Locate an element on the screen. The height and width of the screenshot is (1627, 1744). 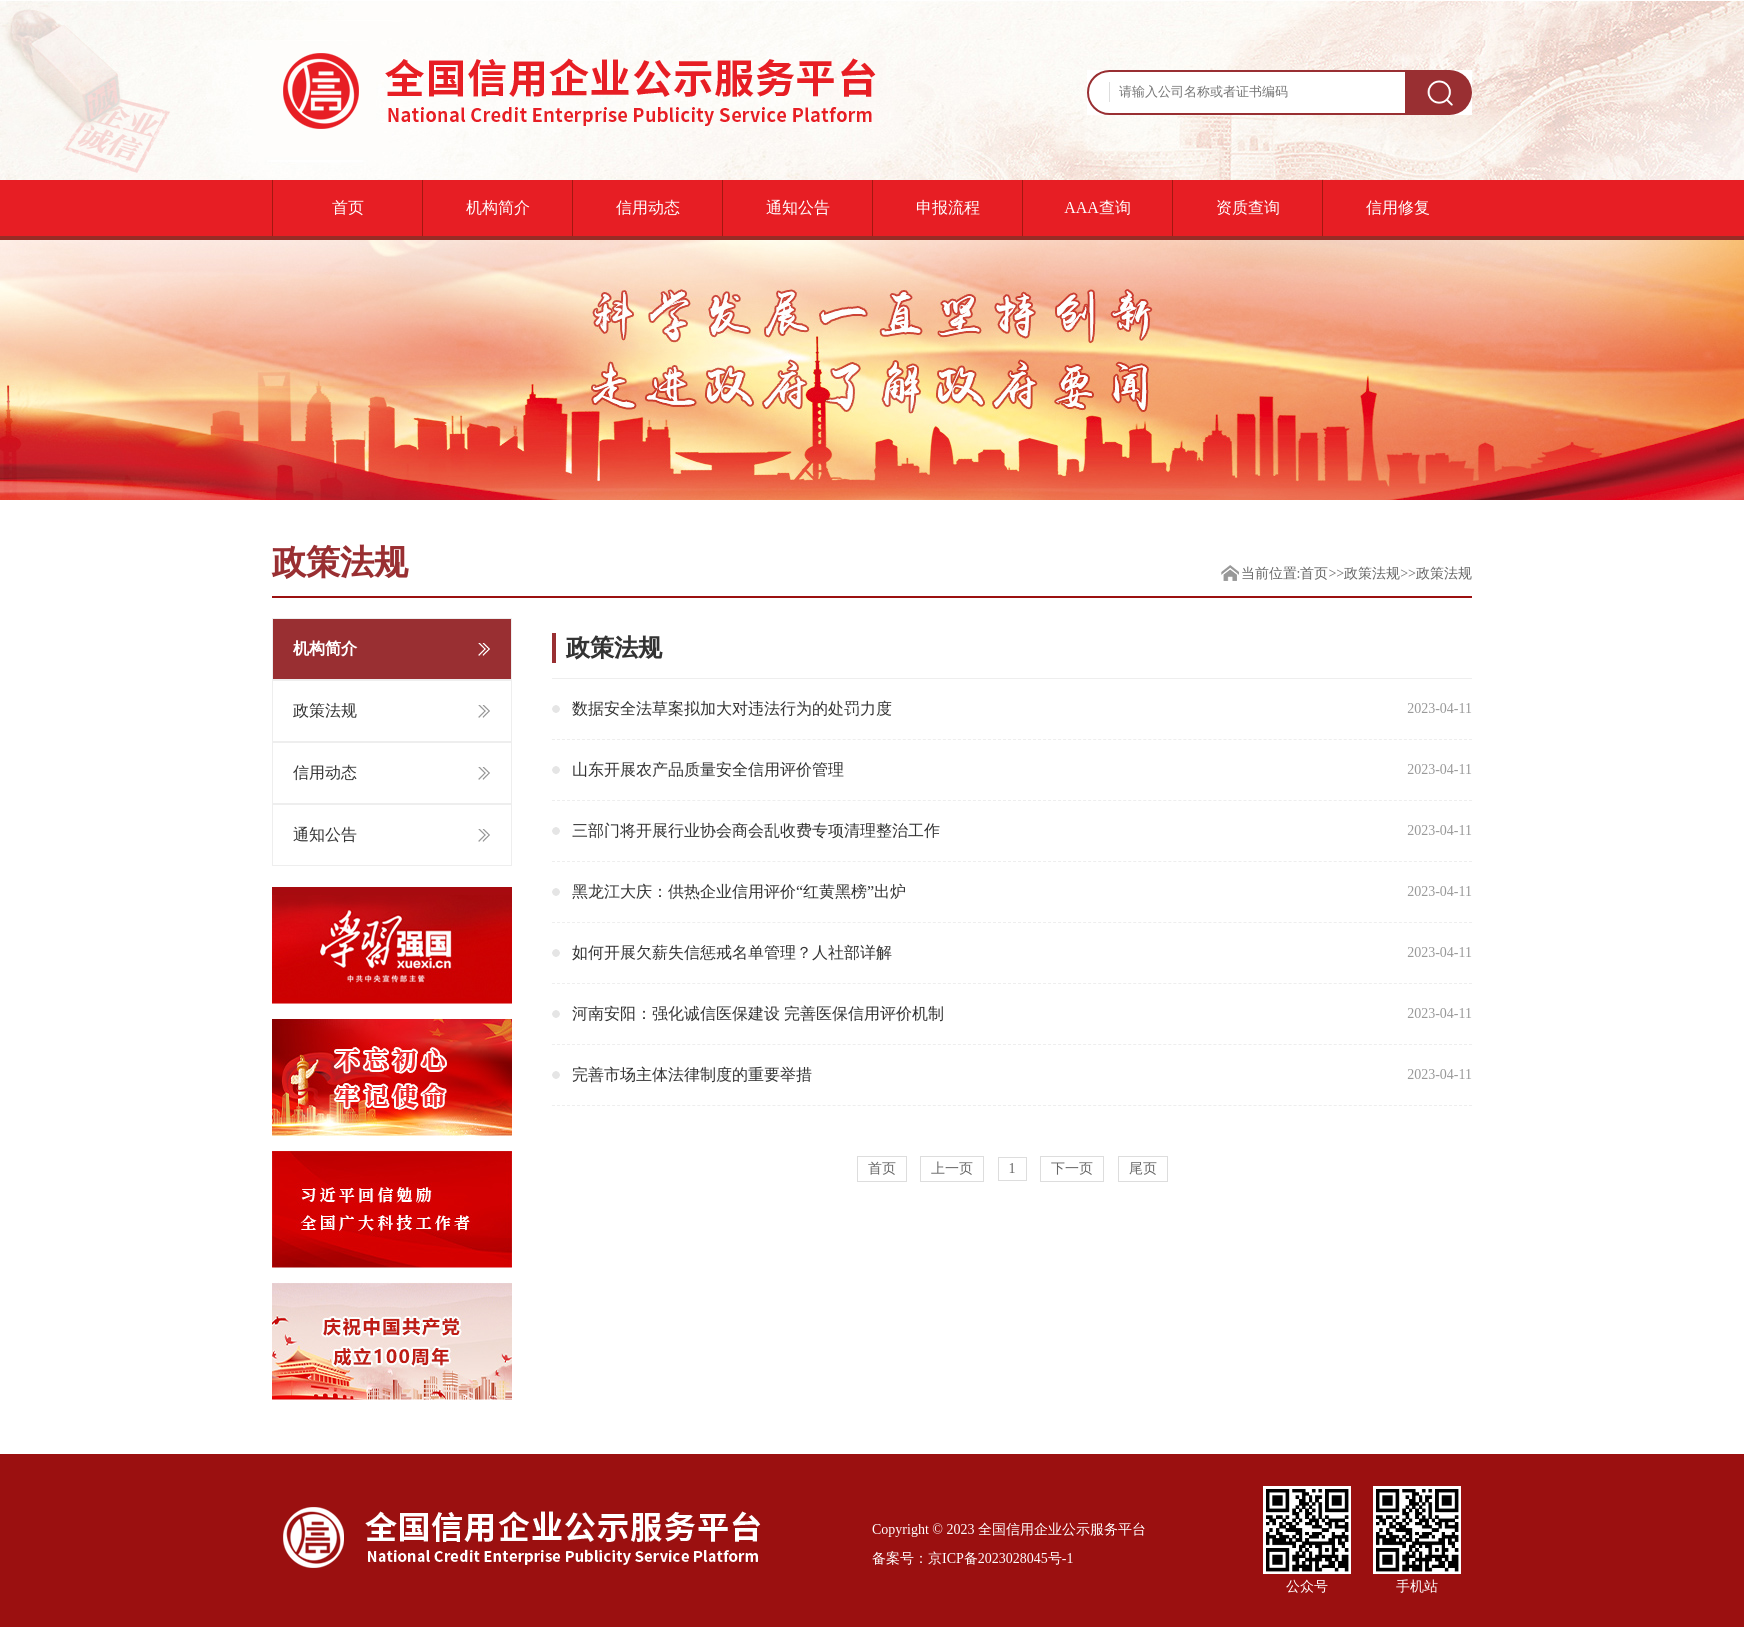
申报流程 is located at coordinates (948, 207).